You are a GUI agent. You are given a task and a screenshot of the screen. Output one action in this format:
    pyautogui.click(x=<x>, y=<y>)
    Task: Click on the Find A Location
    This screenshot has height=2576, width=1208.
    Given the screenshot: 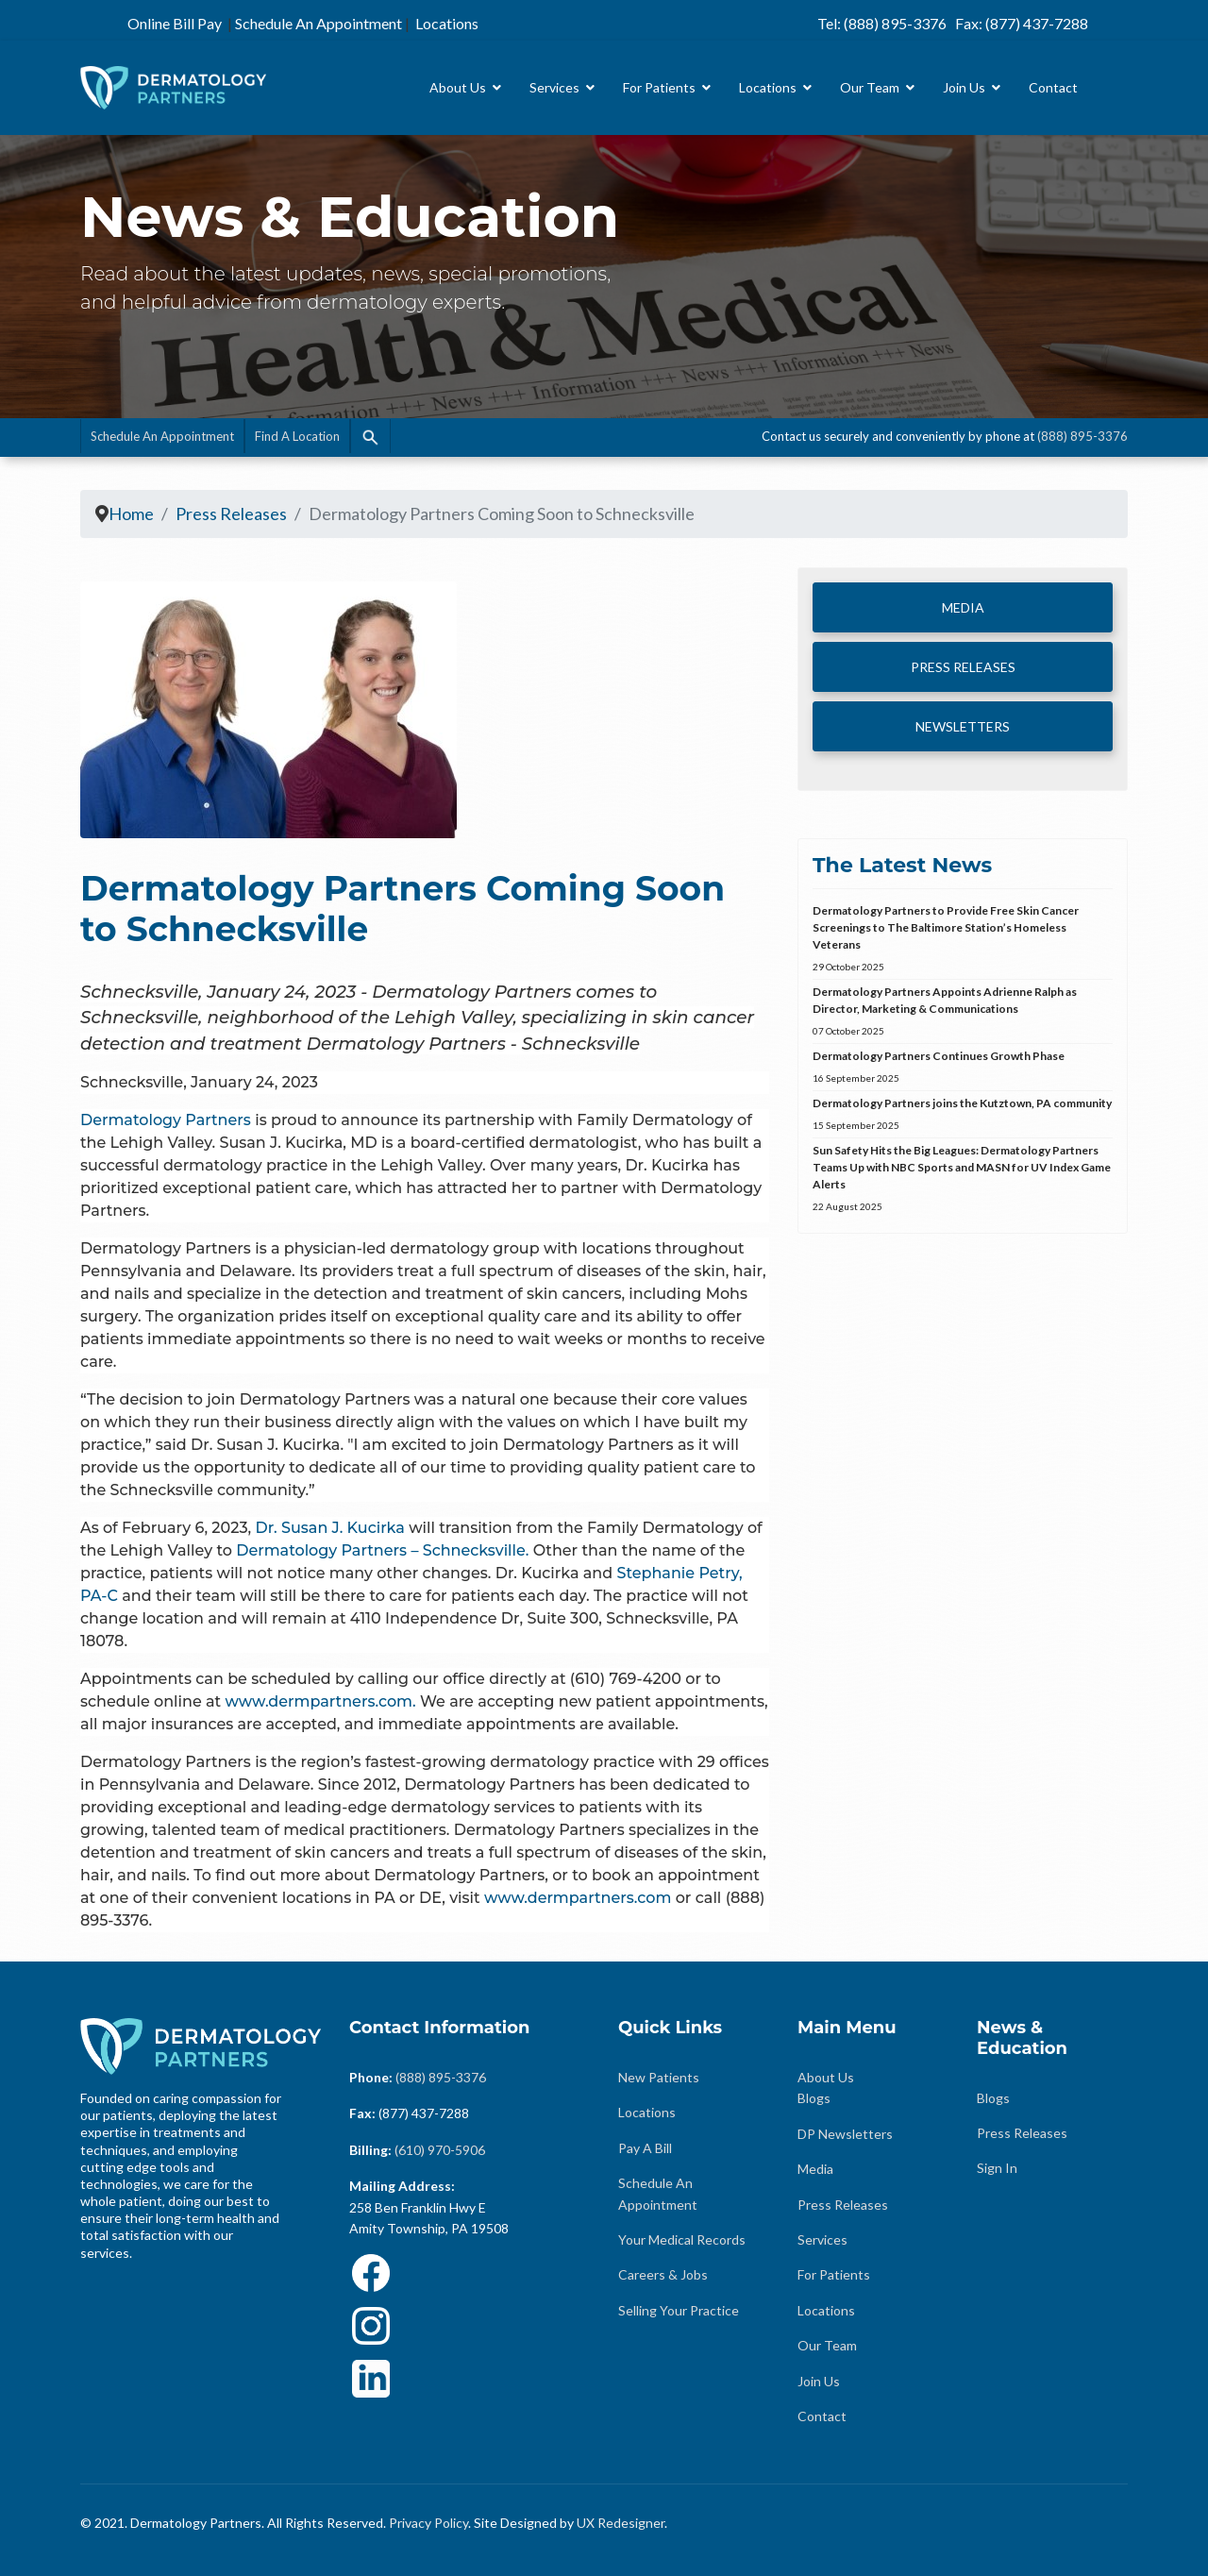 What is the action you would take?
    pyautogui.click(x=297, y=436)
    